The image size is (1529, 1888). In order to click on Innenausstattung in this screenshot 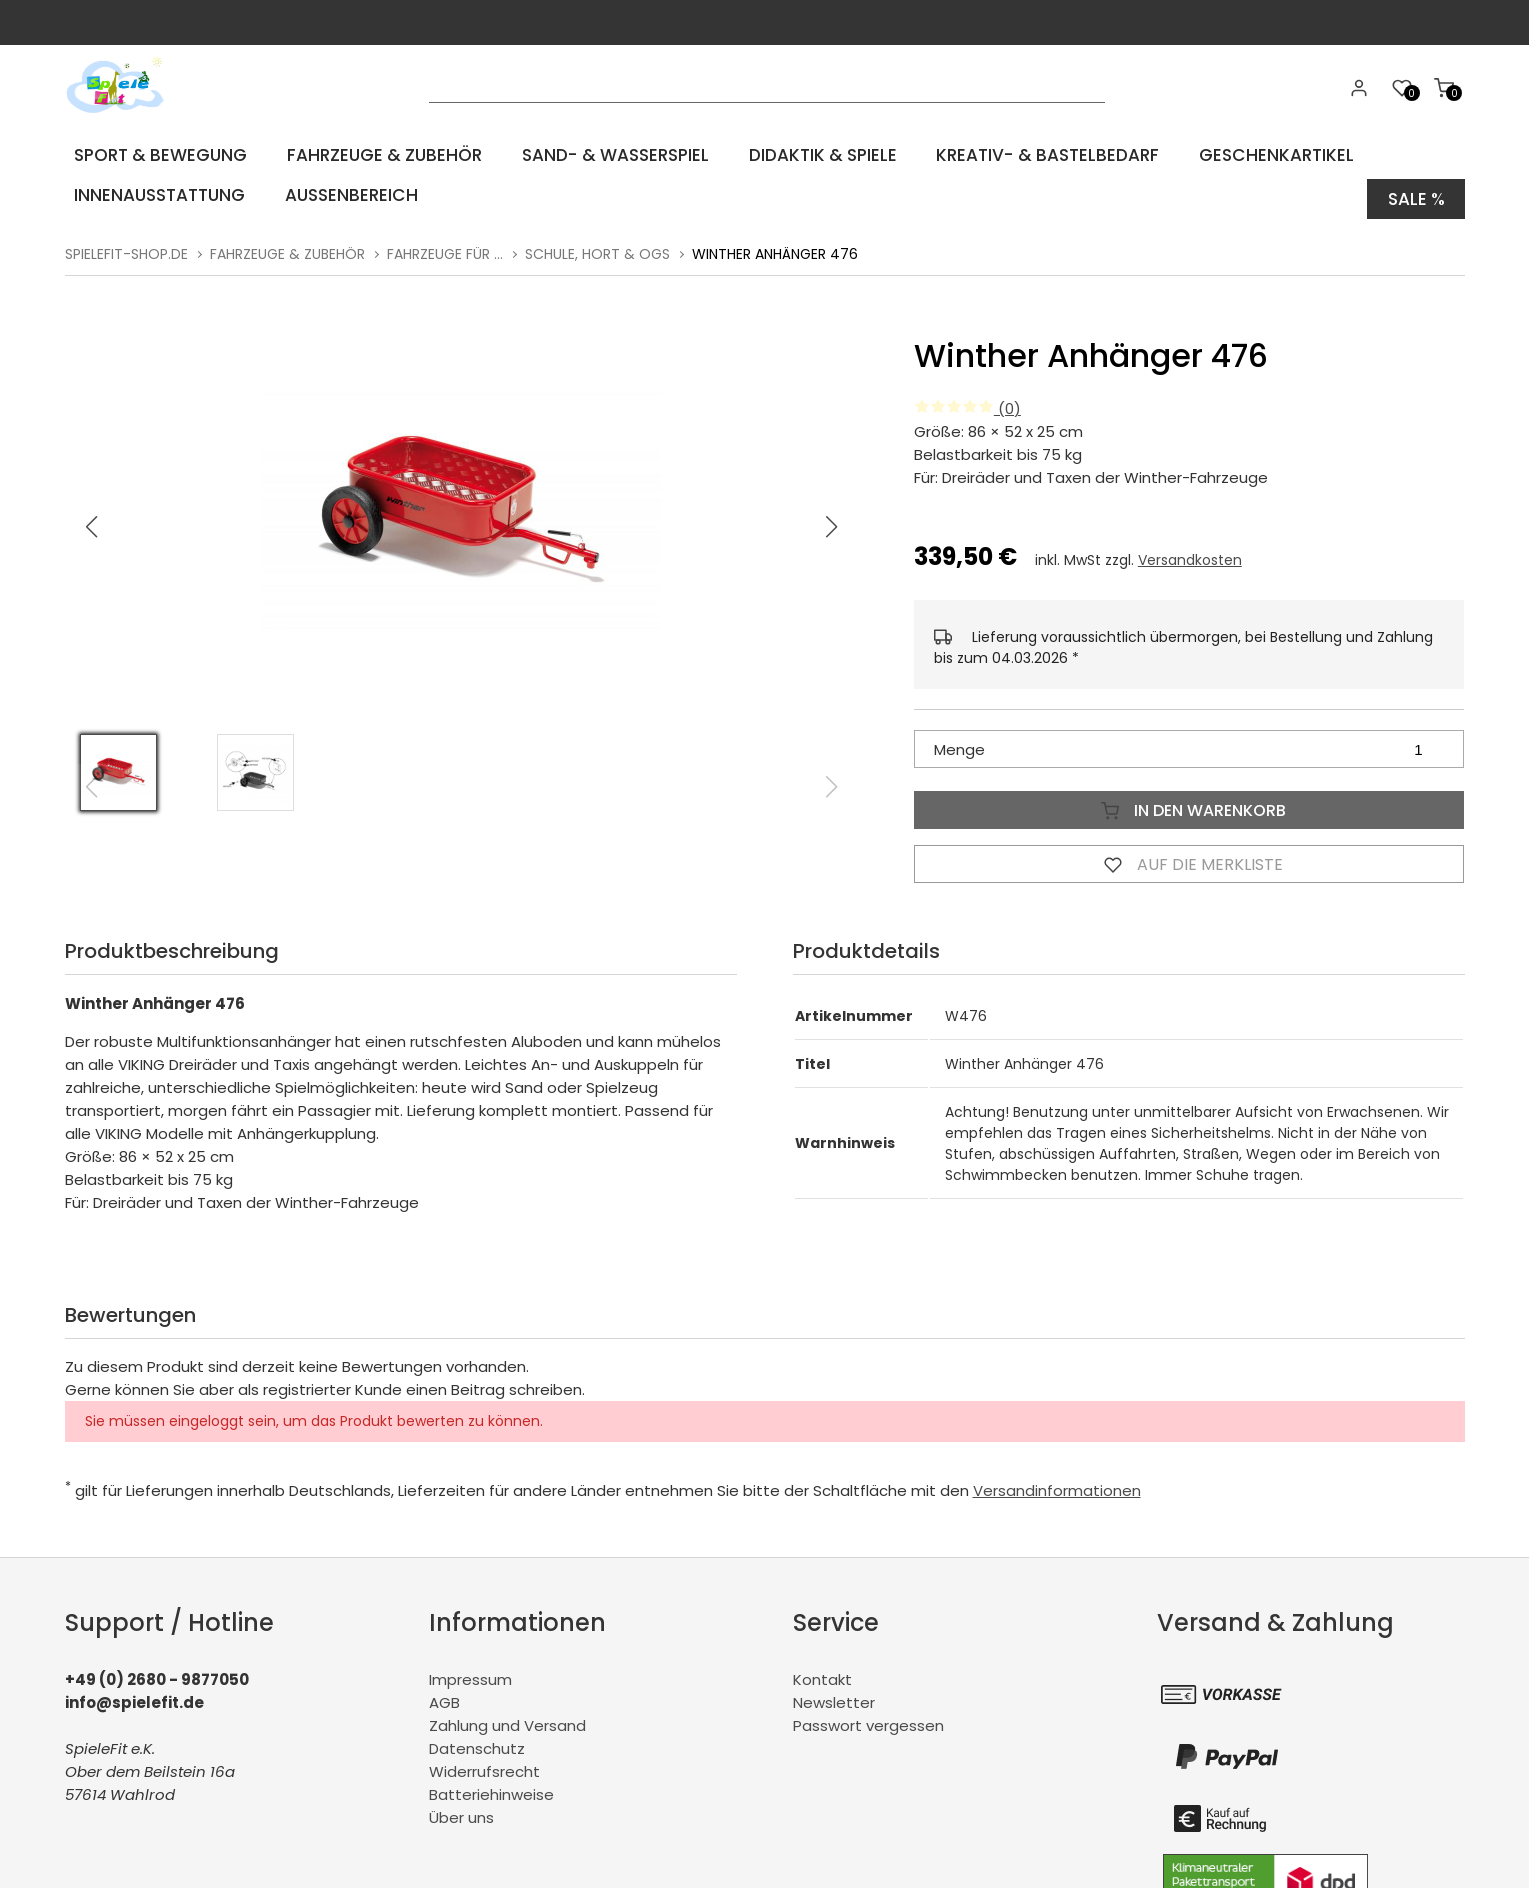, I will do `click(155, 194)`.